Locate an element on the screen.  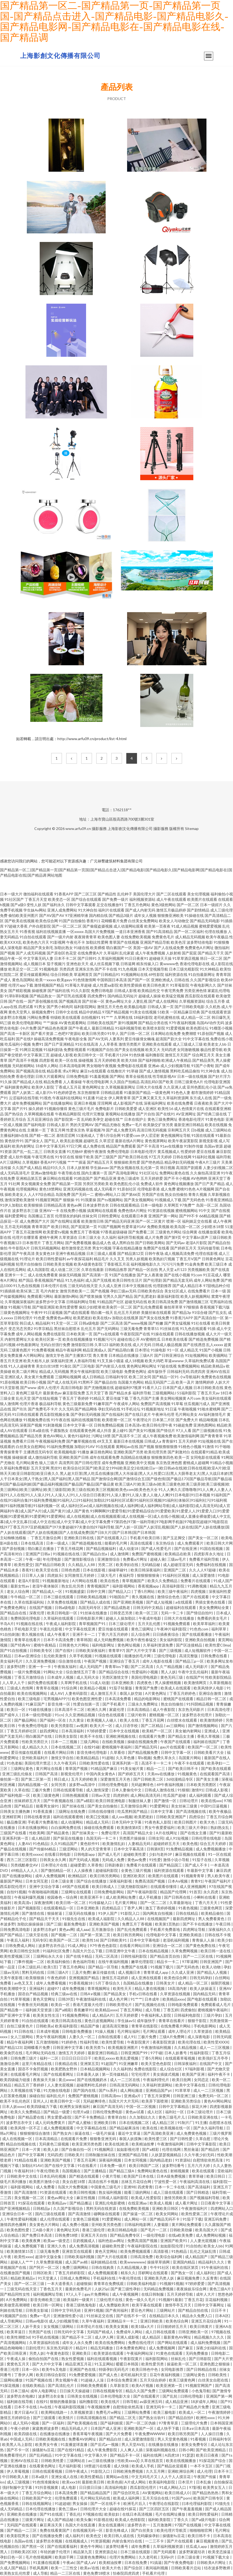
全黄色三级片视频 is located at coordinates (136, 1870).